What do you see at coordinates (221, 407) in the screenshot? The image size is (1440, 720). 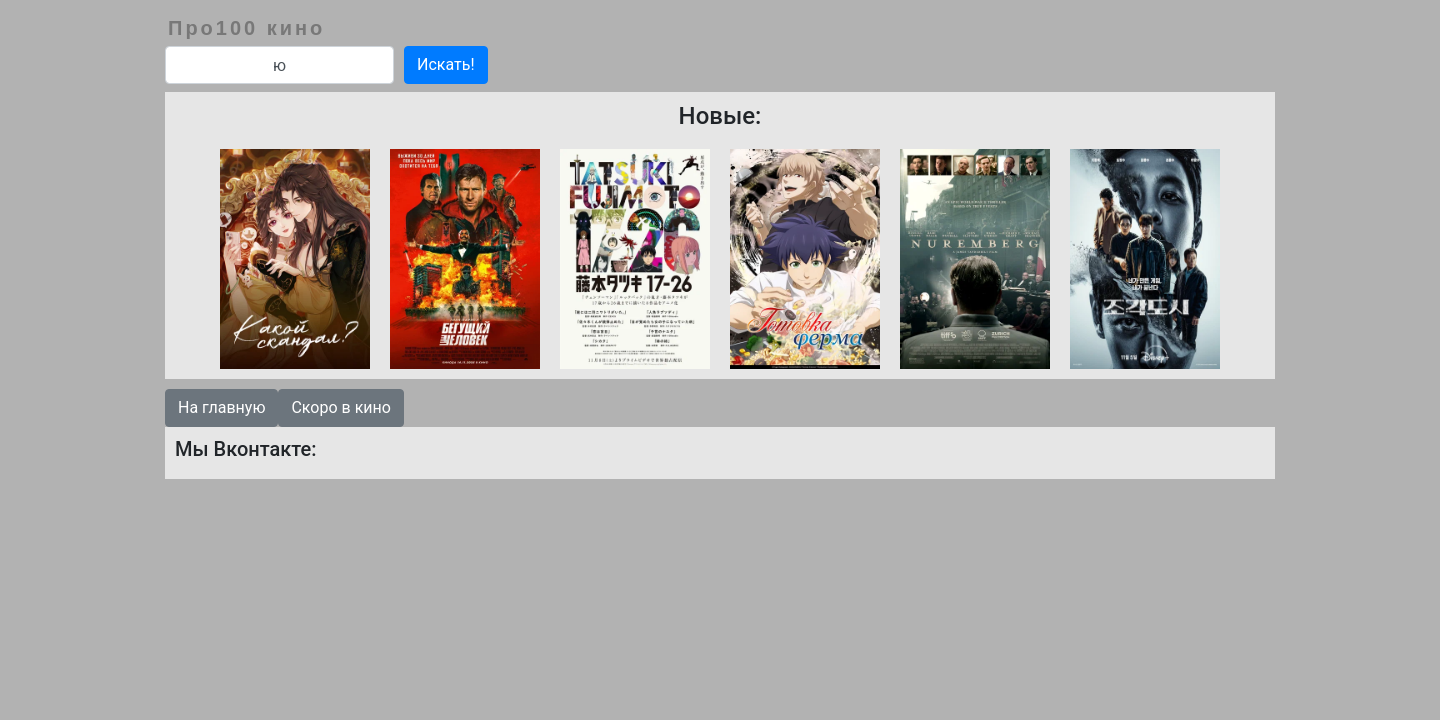 I see `На главную` at bounding box center [221, 407].